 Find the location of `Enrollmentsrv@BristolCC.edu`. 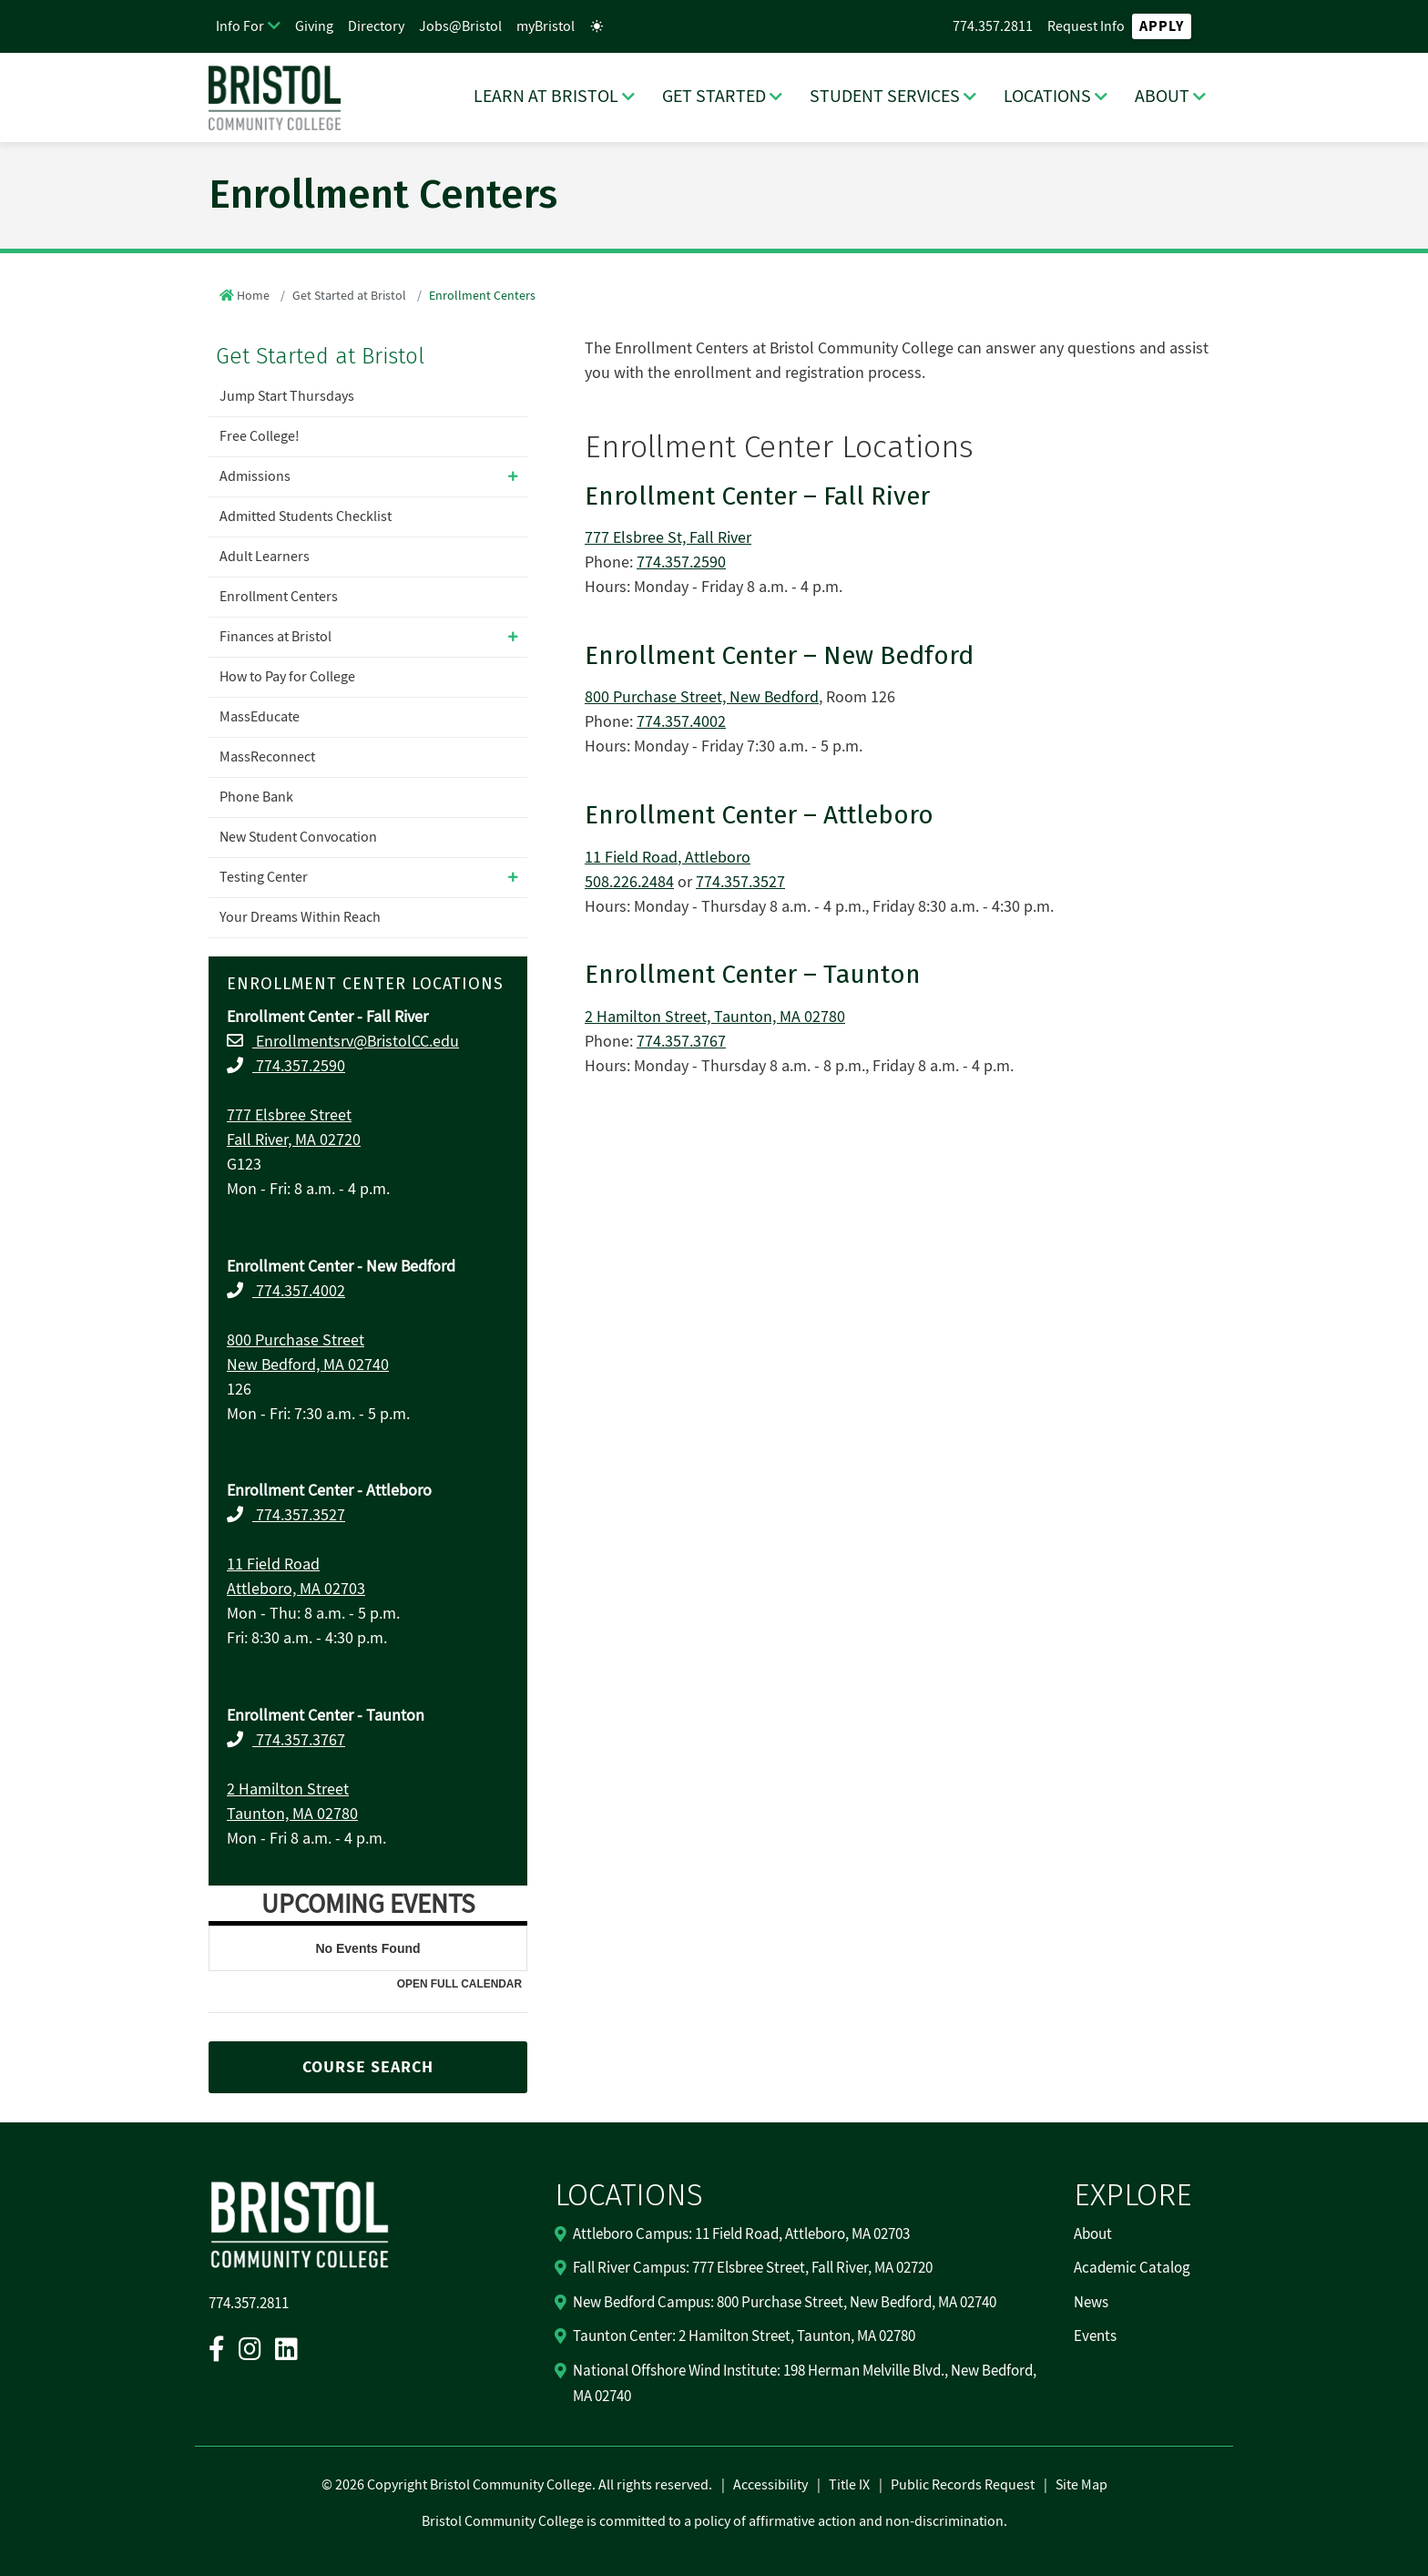

Enrollmentsrv@BristolCC.edu is located at coordinates (355, 1041).